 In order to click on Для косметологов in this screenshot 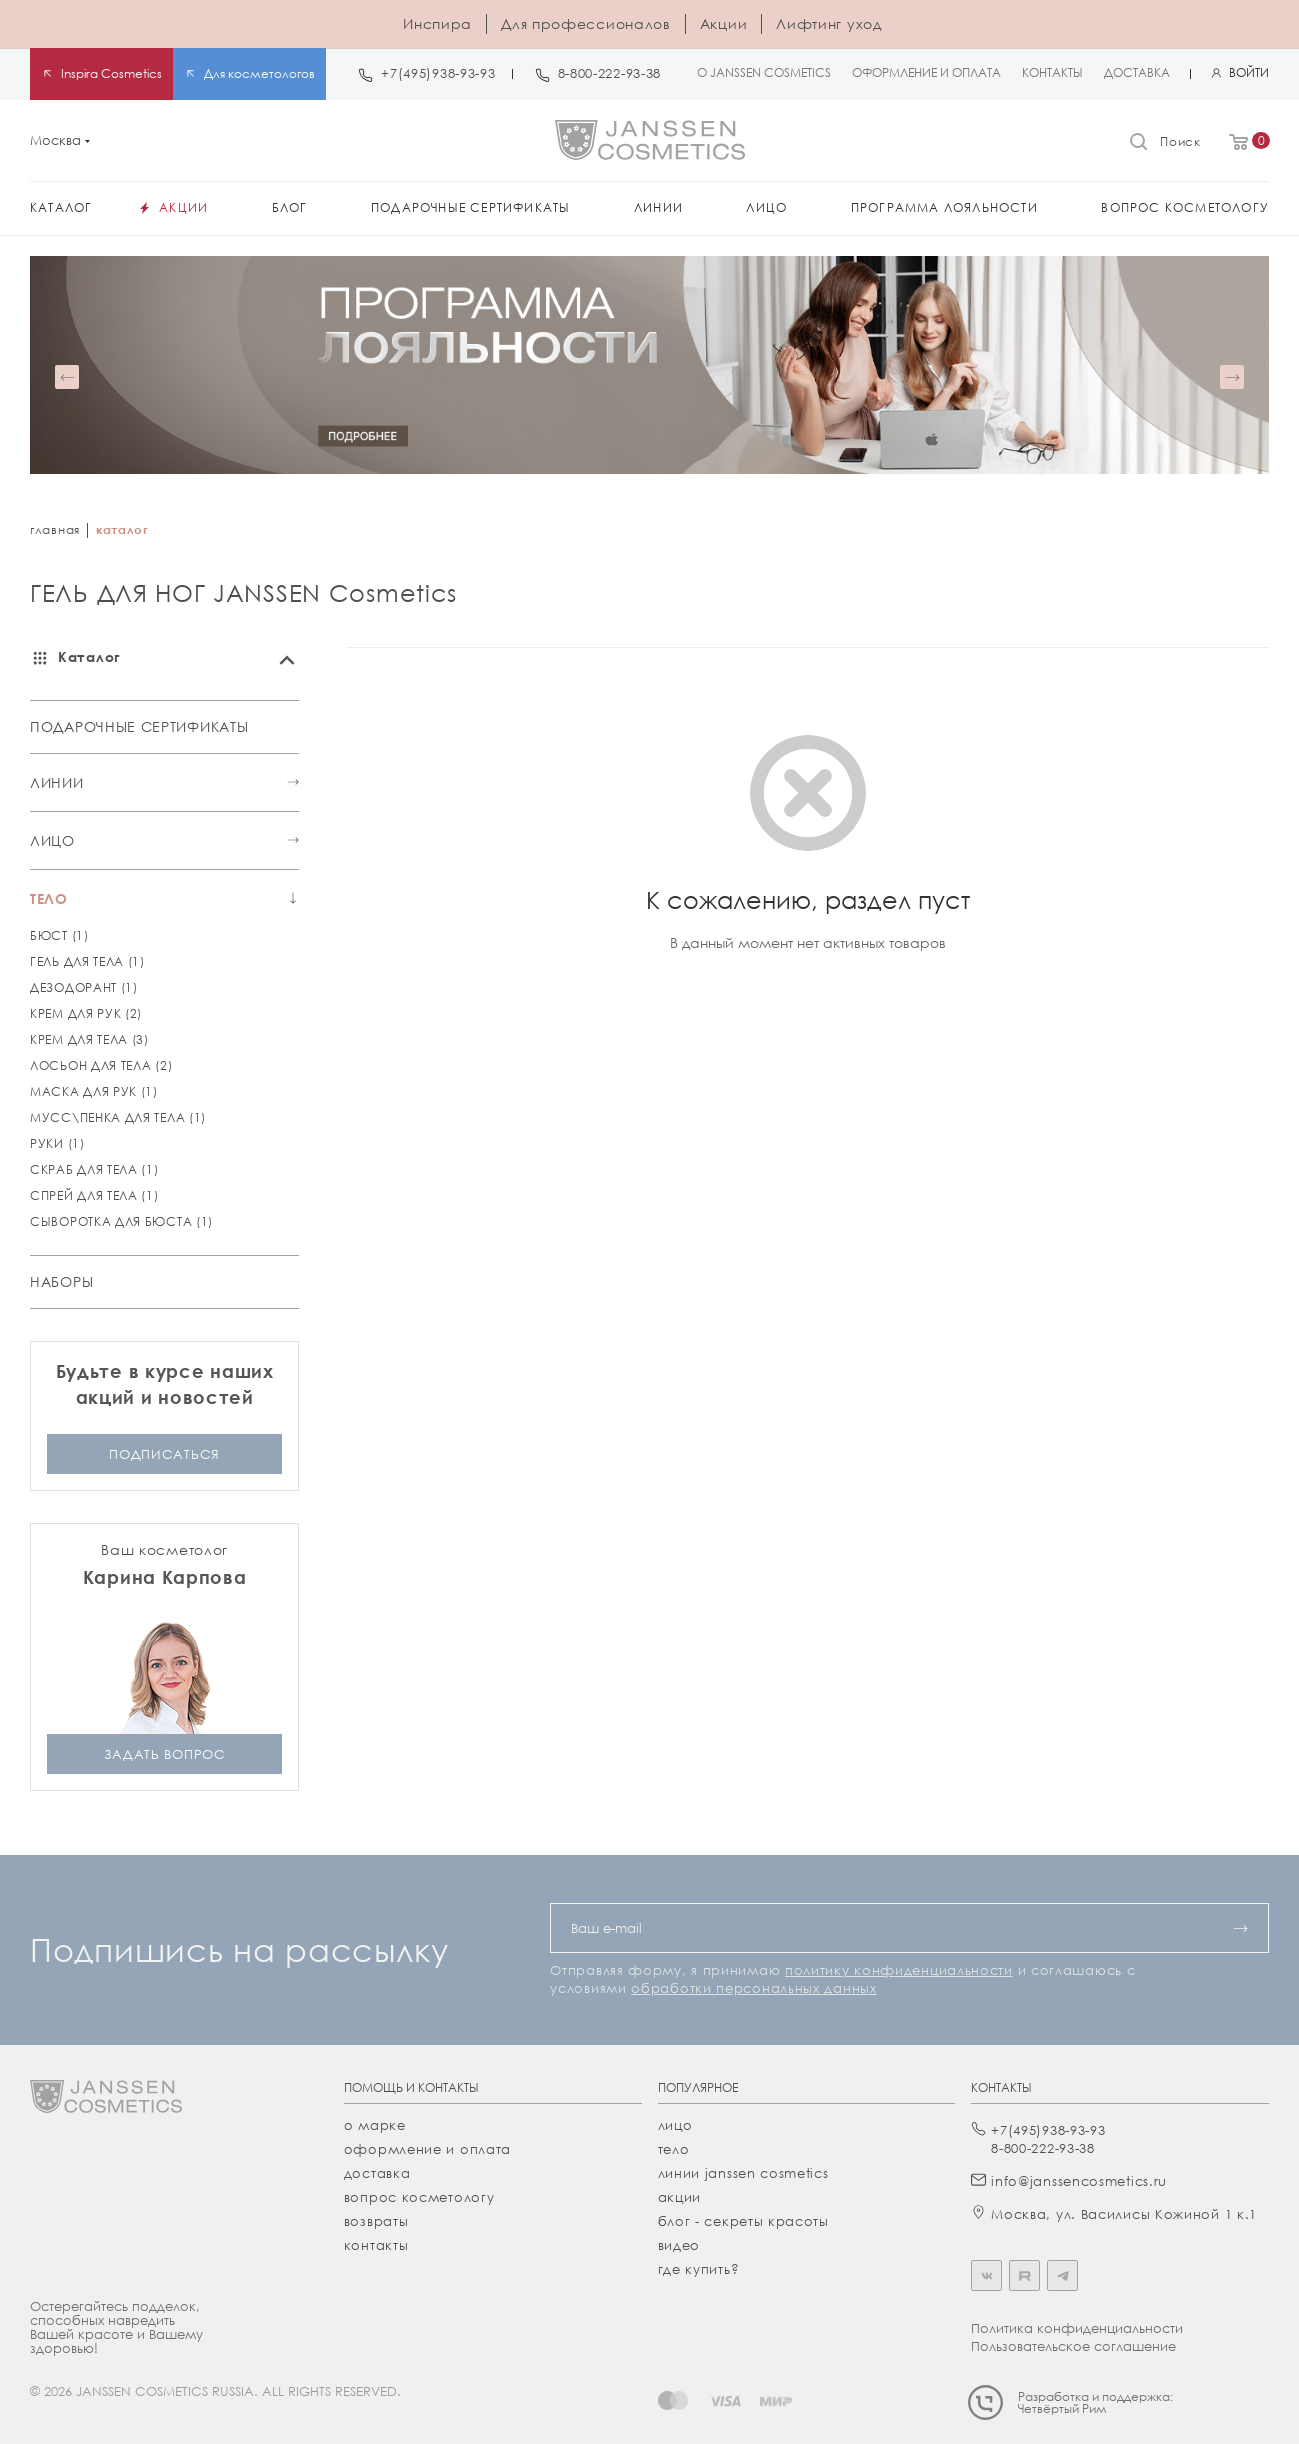, I will do `click(259, 73)`.